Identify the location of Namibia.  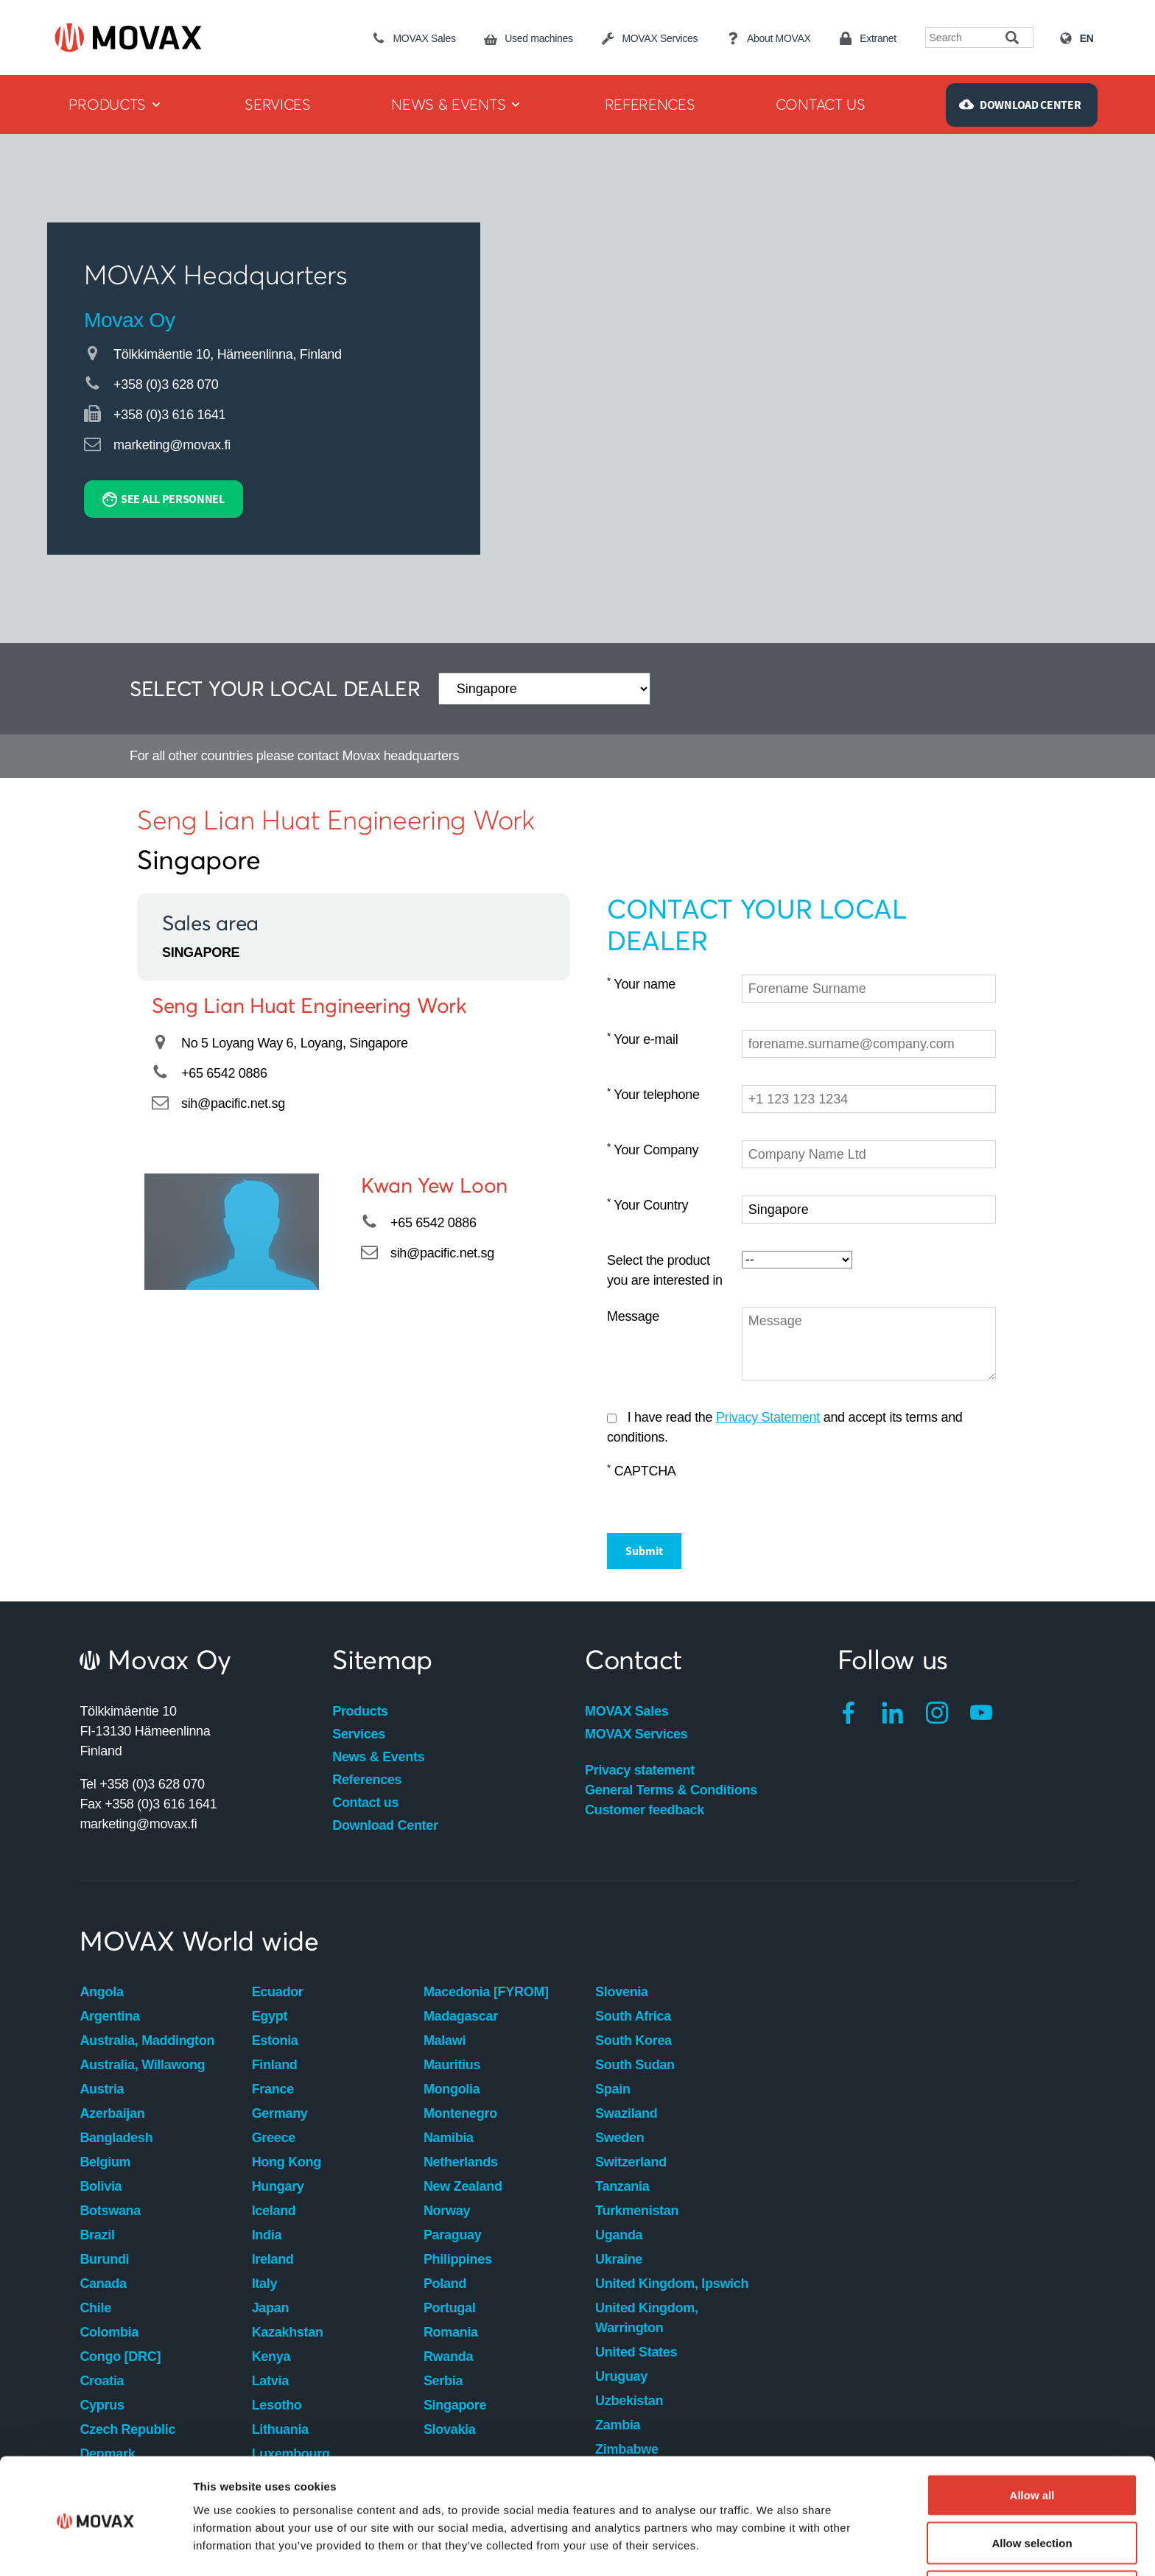
(449, 2137).